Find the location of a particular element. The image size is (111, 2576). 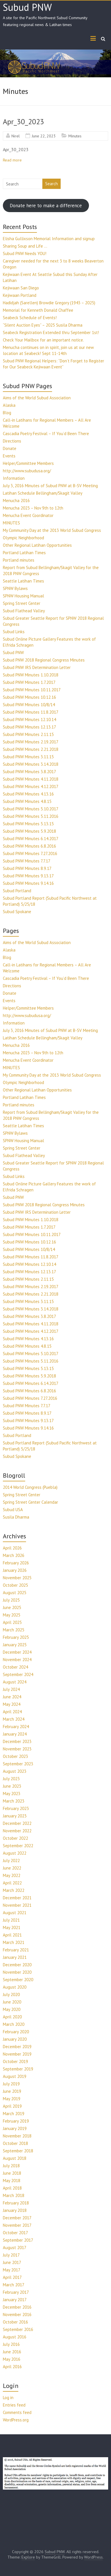

February 2024 is located at coordinates (16, 1726).